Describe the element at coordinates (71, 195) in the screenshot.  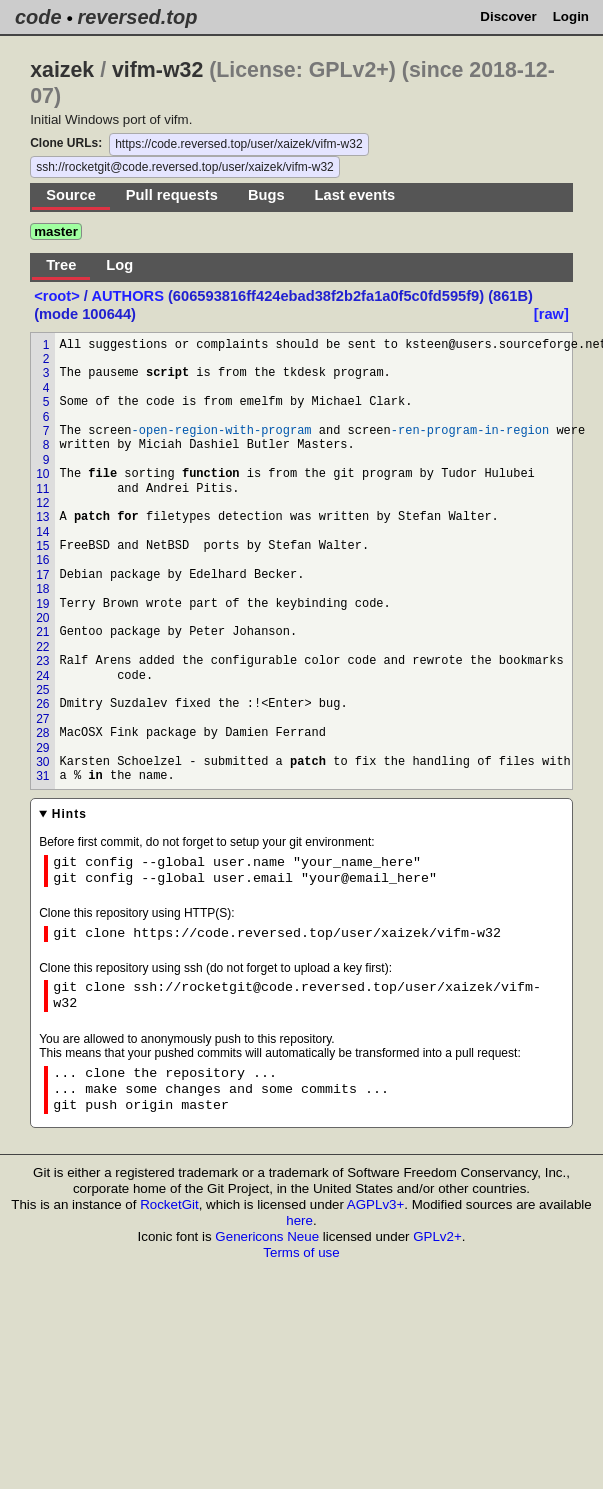
I see `Source` at that location.